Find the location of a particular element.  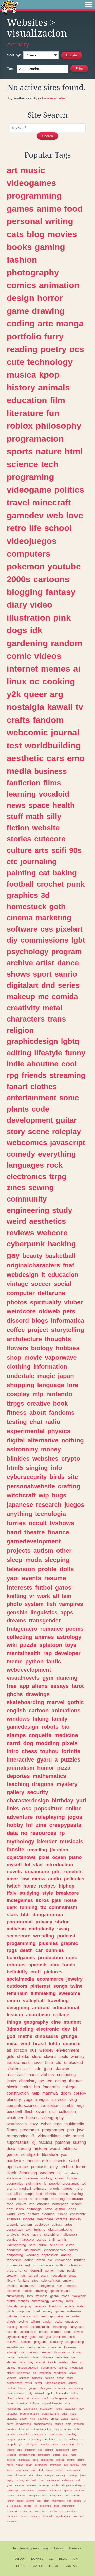

car is located at coordinates (39, 1950).